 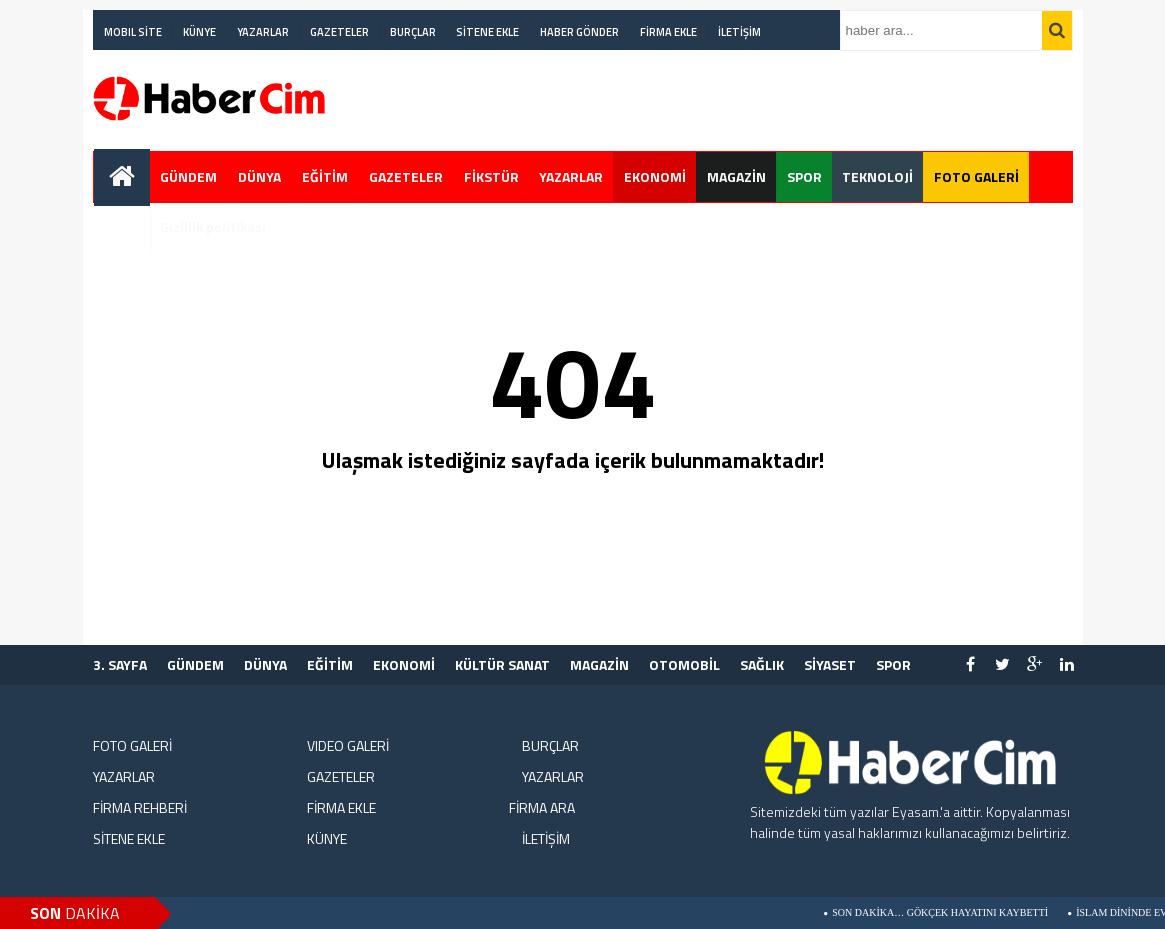 What do you see at coordinates (188, 176) in the screenshot?
I see `GÜNDEM` at bounding box center [188, 176].